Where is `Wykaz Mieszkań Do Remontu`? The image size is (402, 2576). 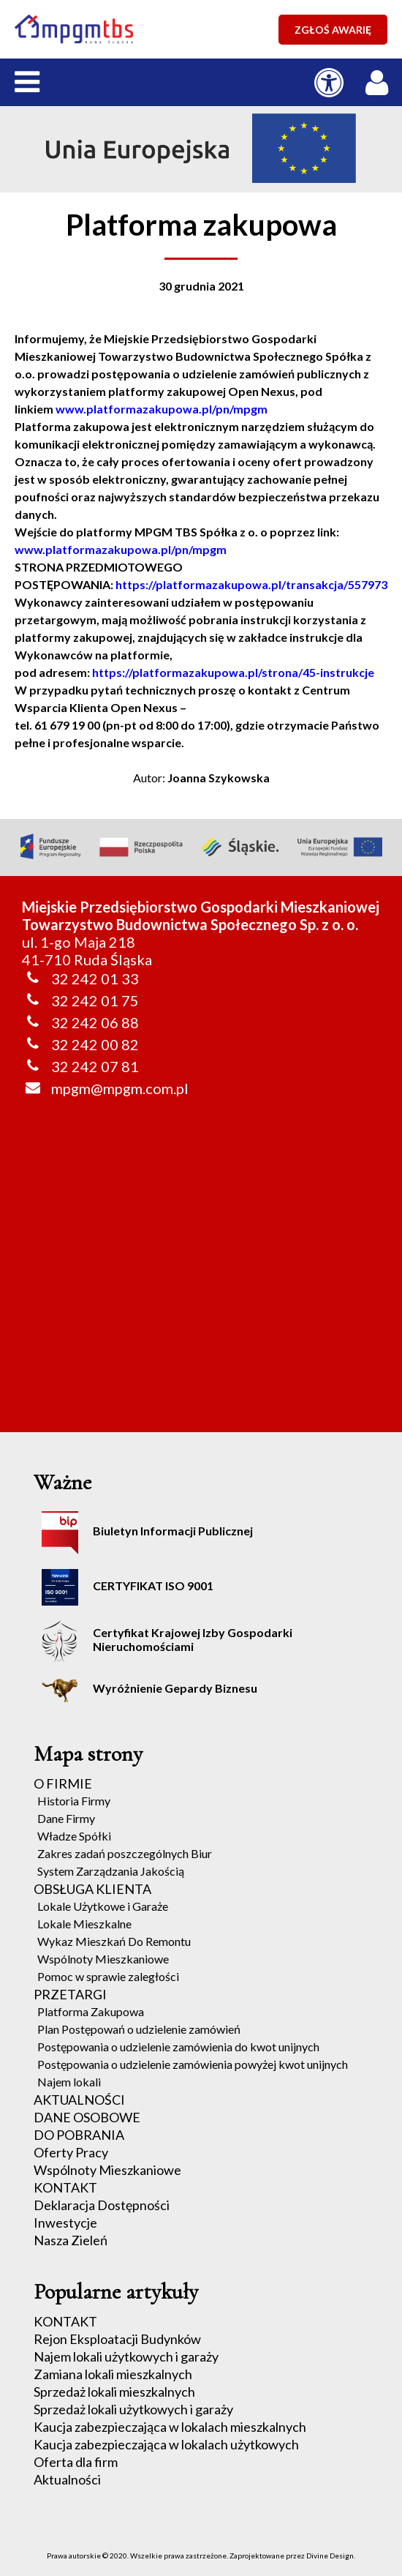 Wykaz Mieszkań Do Remontu is located at coordinates (114, 1941).